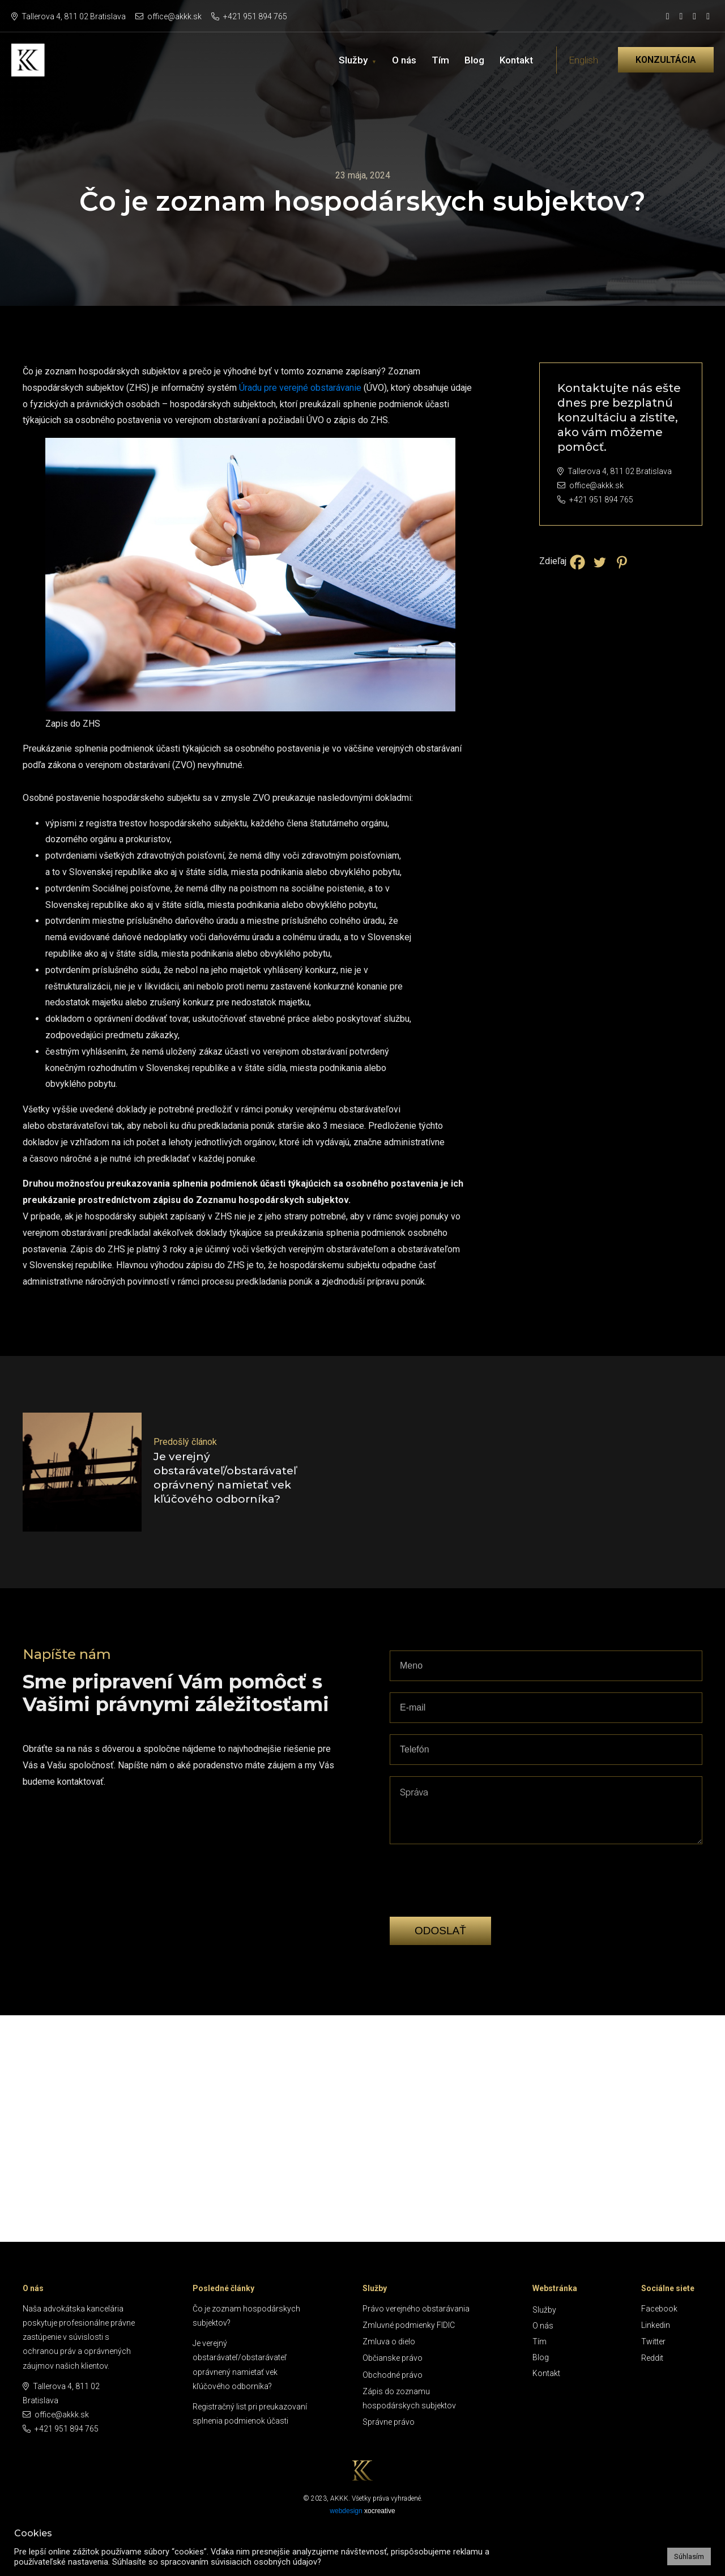 This screenshot has height=2576, width=725. What do you see at coordinates (353, 60) in the screenshot?
I see `Služby` at bounding box center [353, 60].